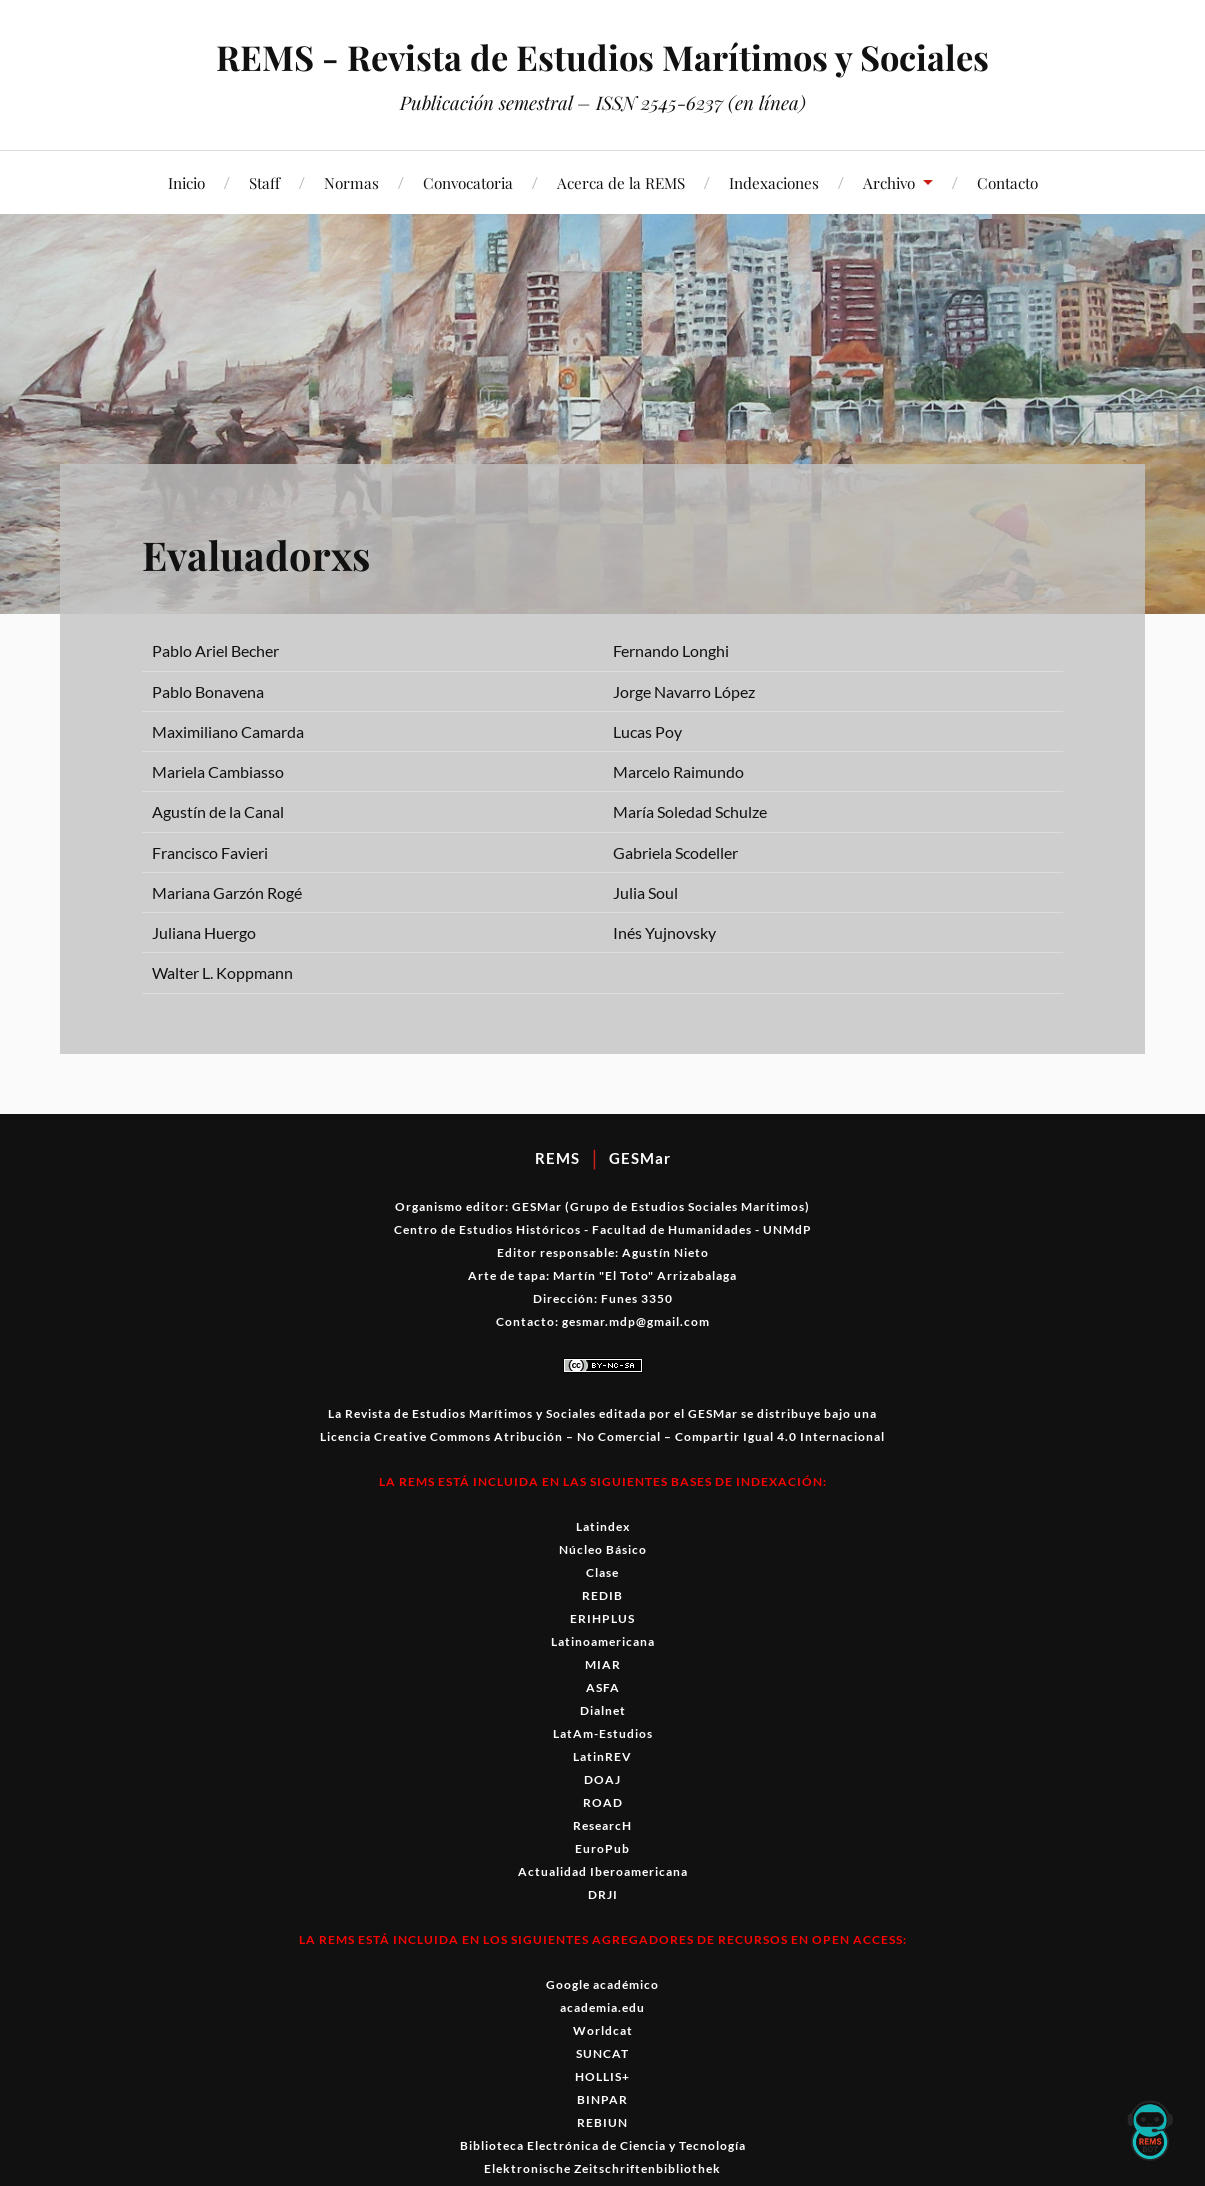 The height and width of the screenshot is (2186, 1205). I want to click on REBIUN, so click(602, 2122).